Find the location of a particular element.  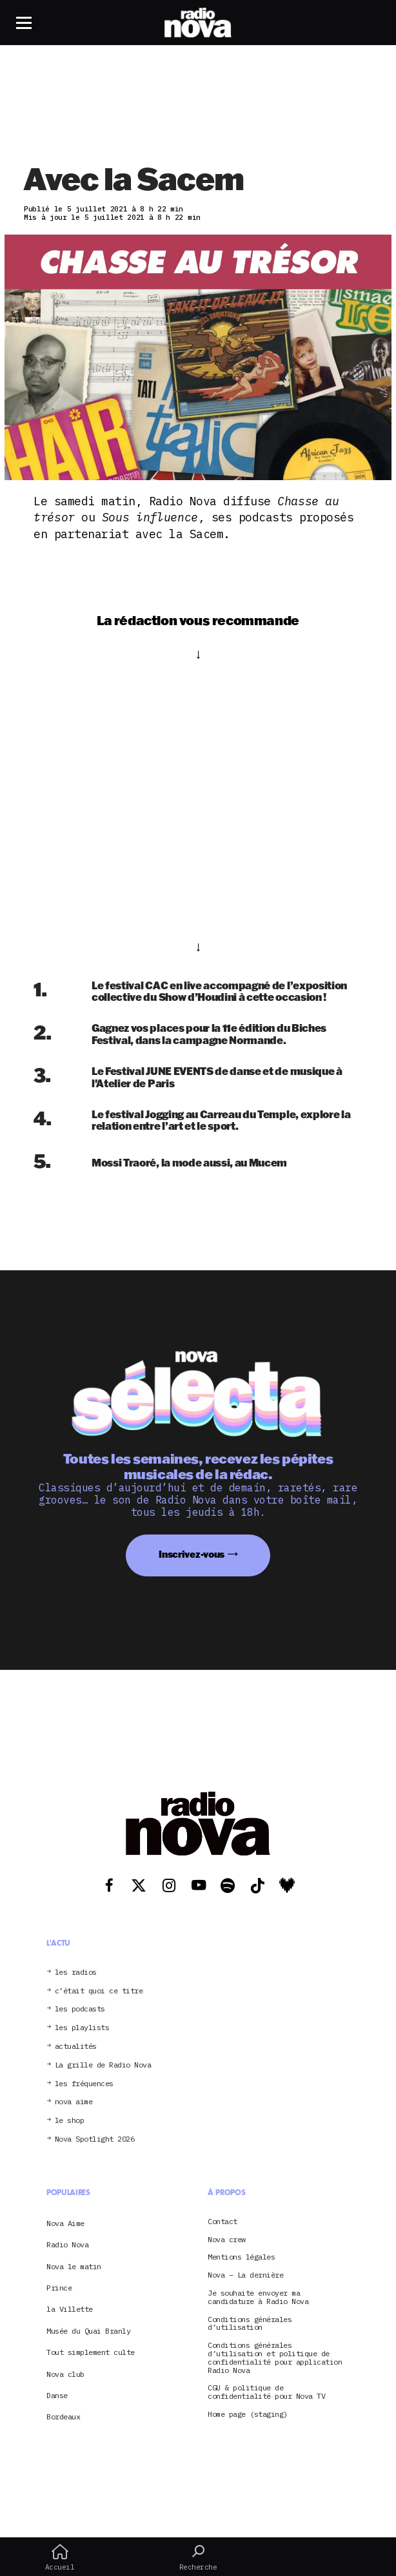

Recherche is located at coordinates (198, 2557).